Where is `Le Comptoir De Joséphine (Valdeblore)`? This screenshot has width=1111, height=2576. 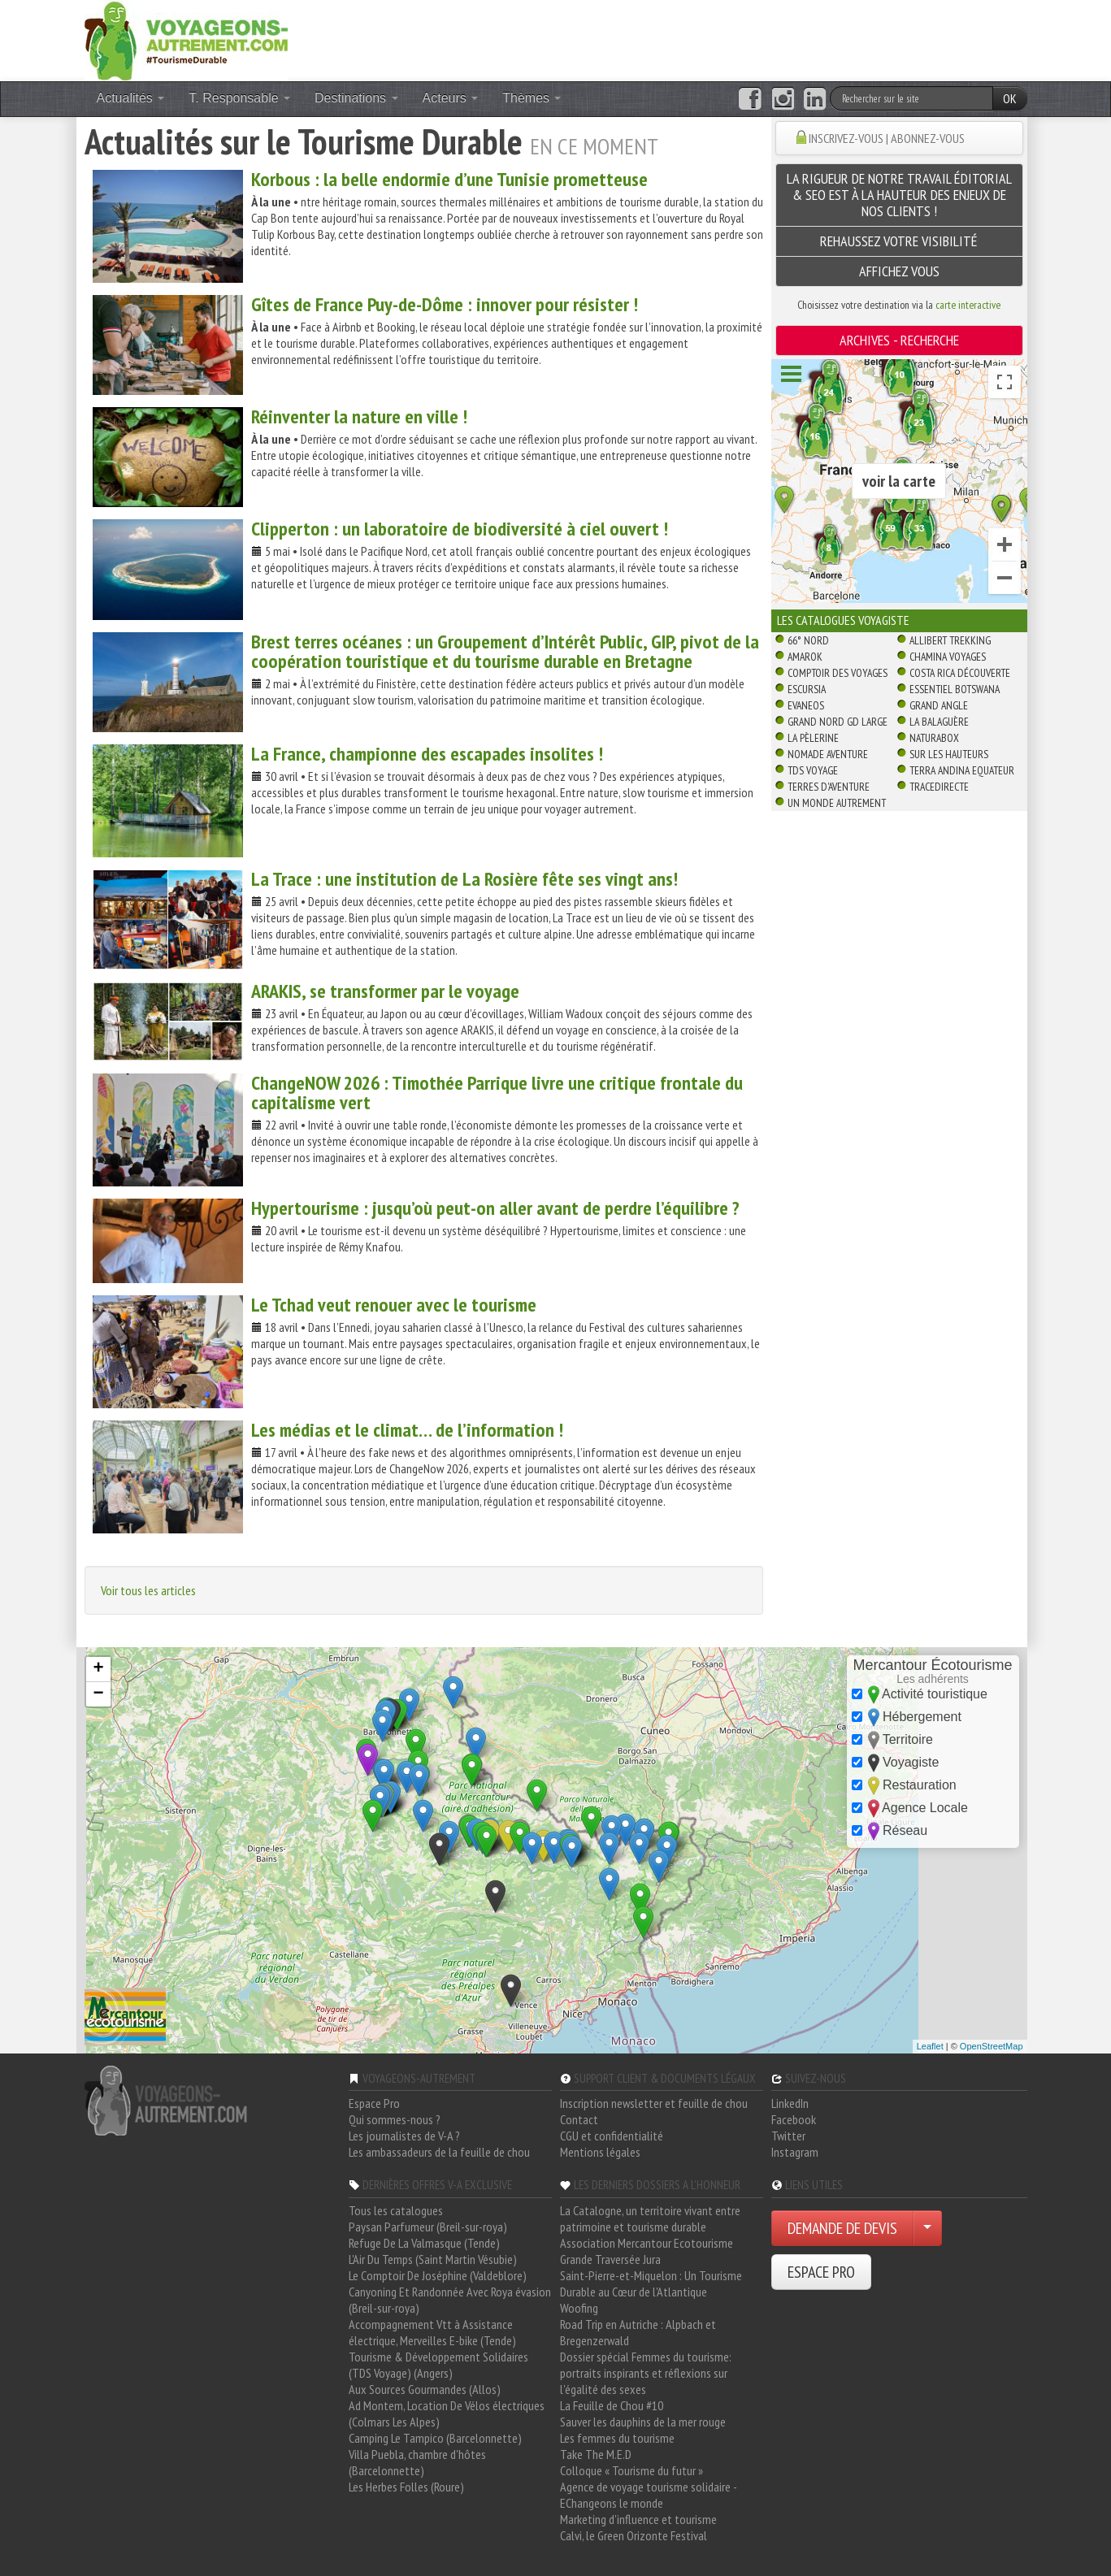 Le Comptoir De Joséphine (Valdeblore) is located at coordinates (438, 2275).